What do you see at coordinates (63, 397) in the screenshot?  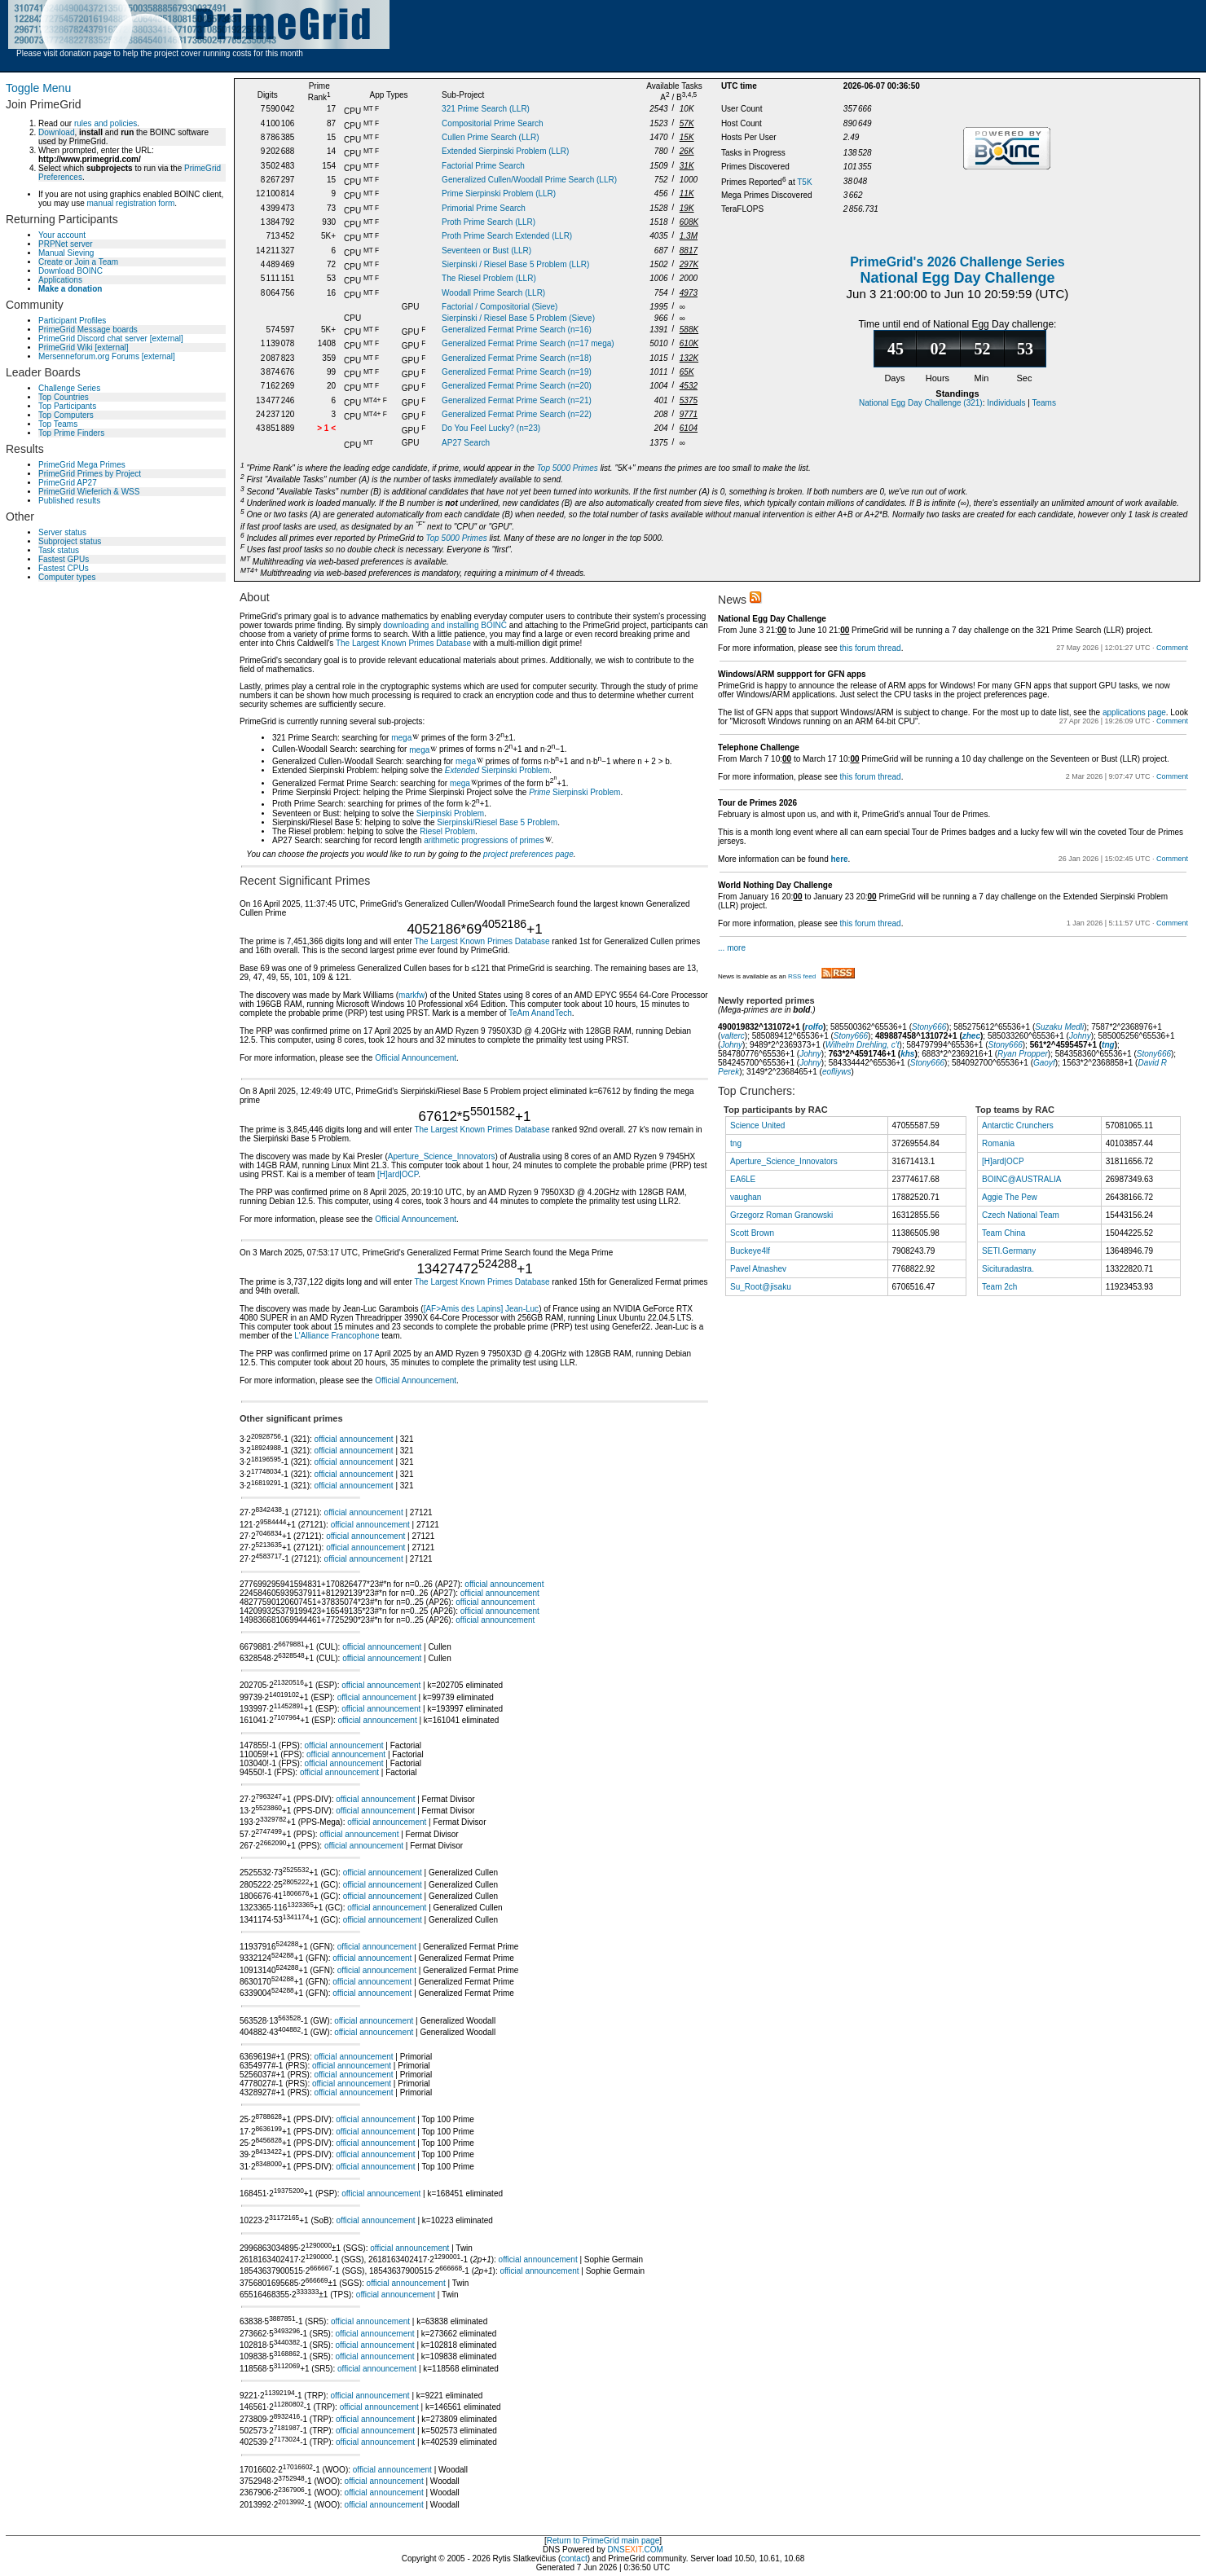 I see `Top Countries` at bounding box center [63, 397].